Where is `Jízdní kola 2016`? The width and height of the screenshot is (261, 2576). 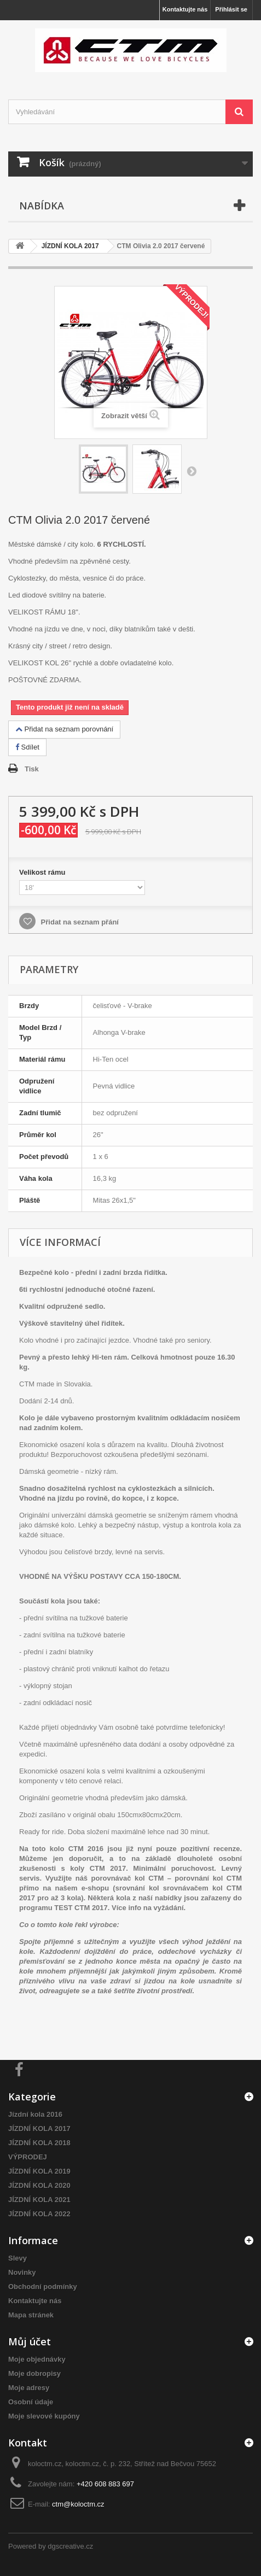
Jízdní kola 2016 is located at coordinates (35, 2114).